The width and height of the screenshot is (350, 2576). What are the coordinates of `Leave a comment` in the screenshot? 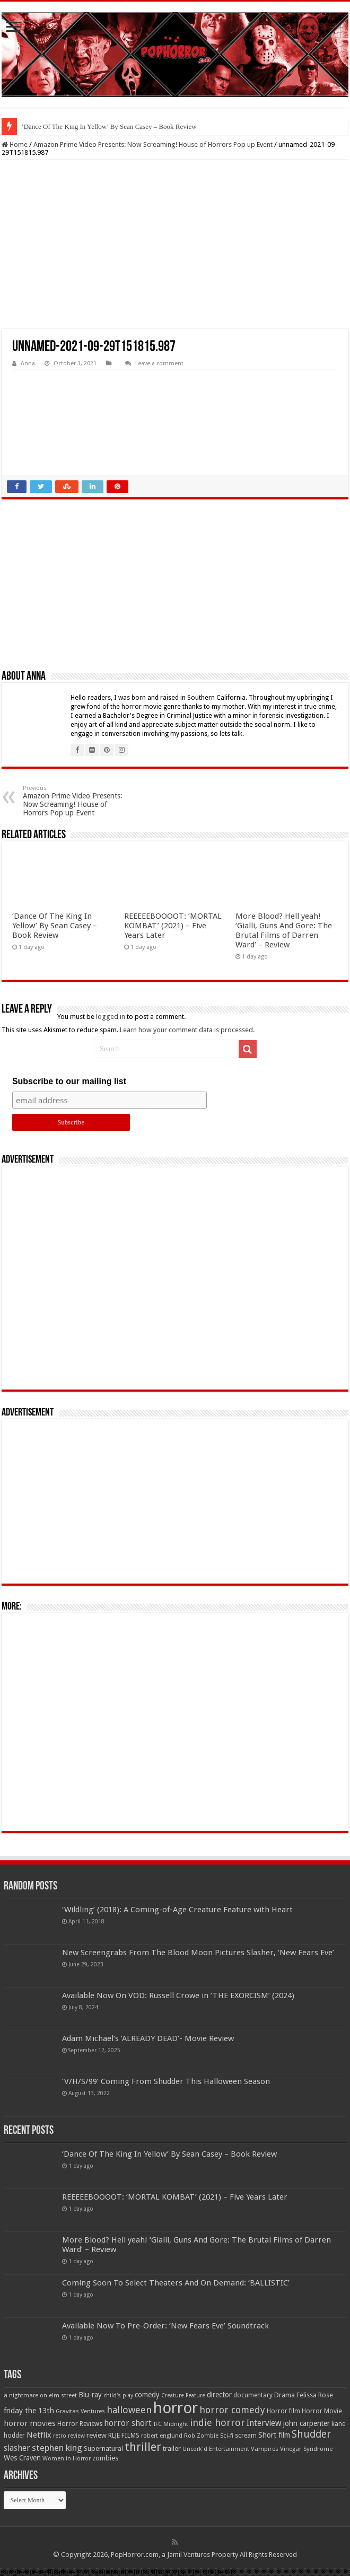 It's located at (159, 363).